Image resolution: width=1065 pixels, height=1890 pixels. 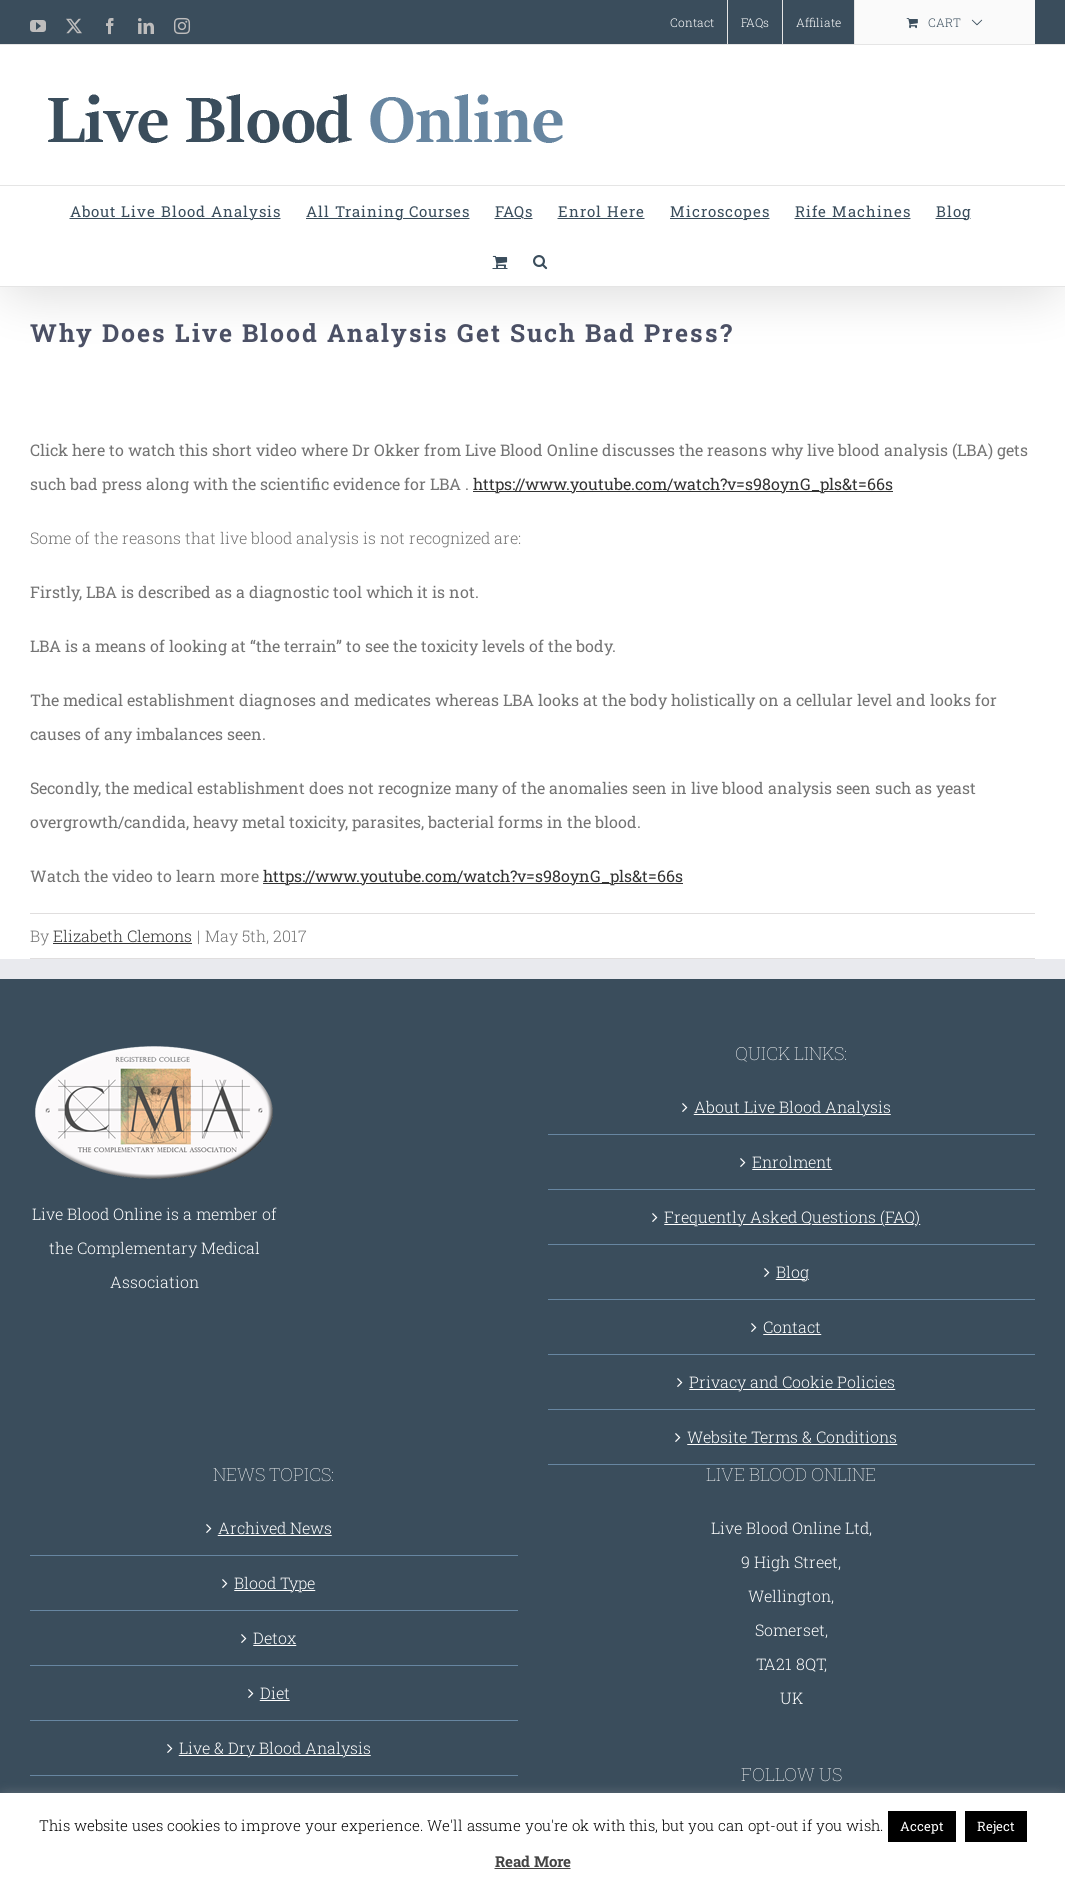 I want to click on Live & Dry Blood Analysis, so click(x=275, y=1747).